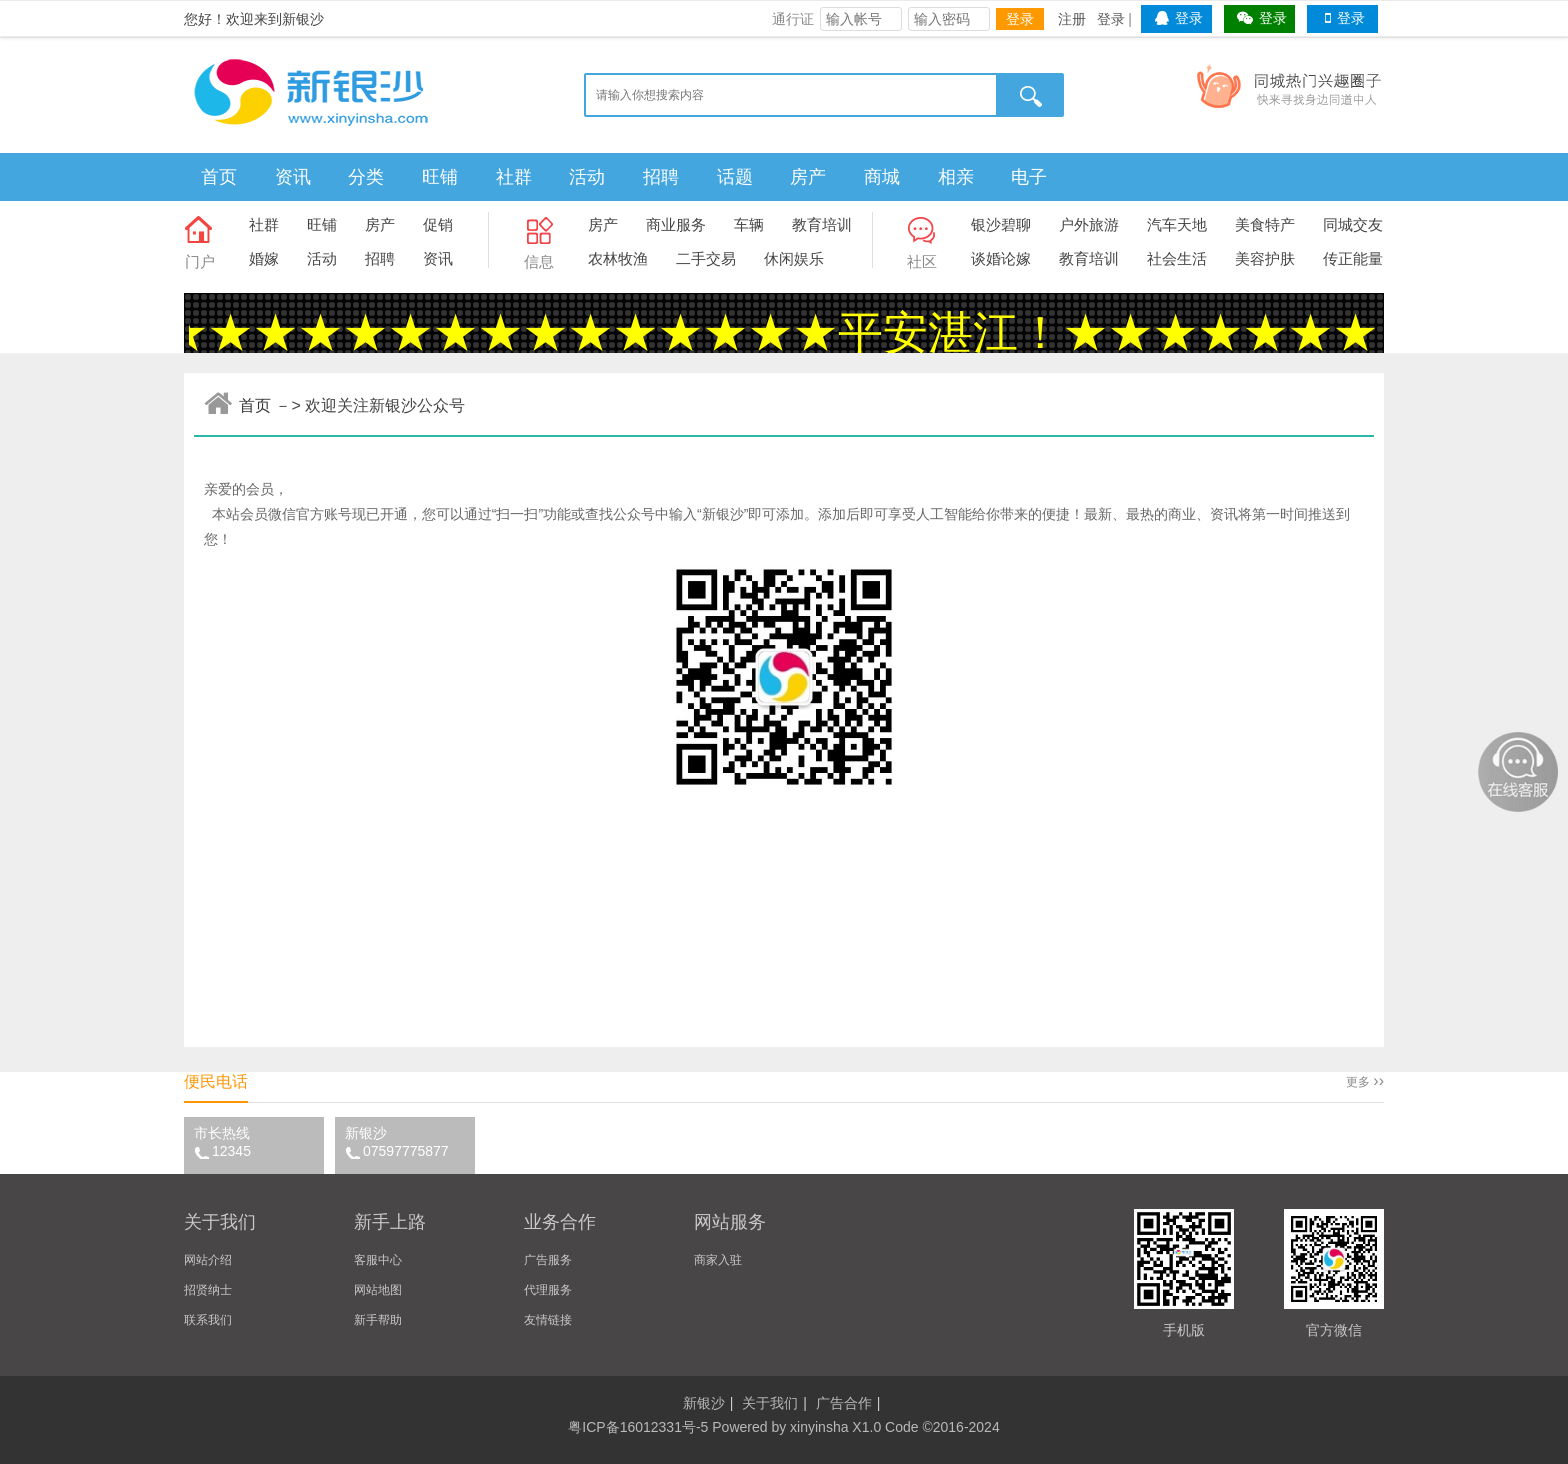 The image size is (1568, 1464). Describe the element at coordinates (208, 1260) in the screenshot. I see `网站介绍` at that location.